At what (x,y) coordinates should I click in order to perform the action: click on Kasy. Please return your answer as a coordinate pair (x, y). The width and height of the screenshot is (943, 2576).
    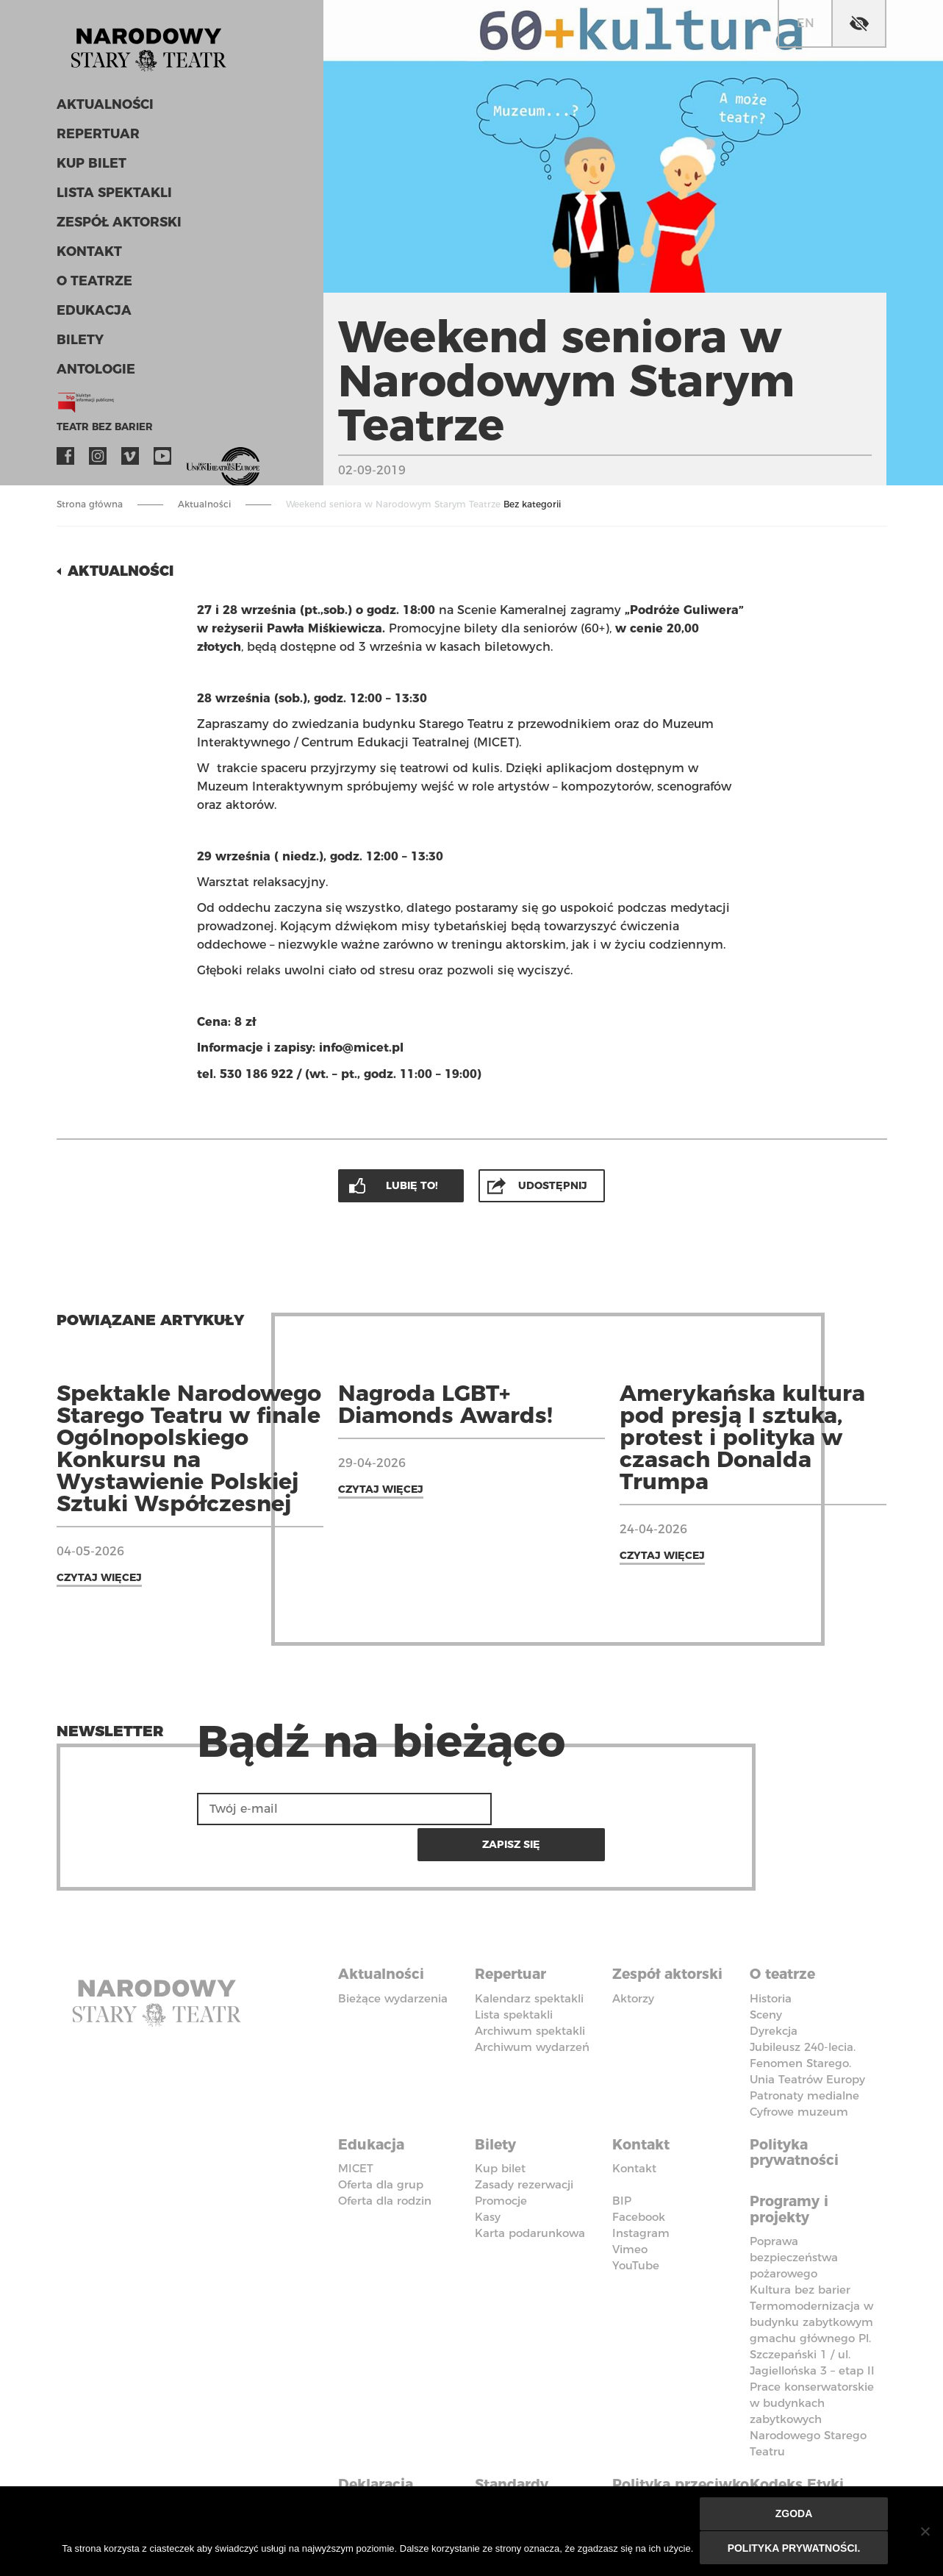
    Looking at the image, I should click on (488, 2175).